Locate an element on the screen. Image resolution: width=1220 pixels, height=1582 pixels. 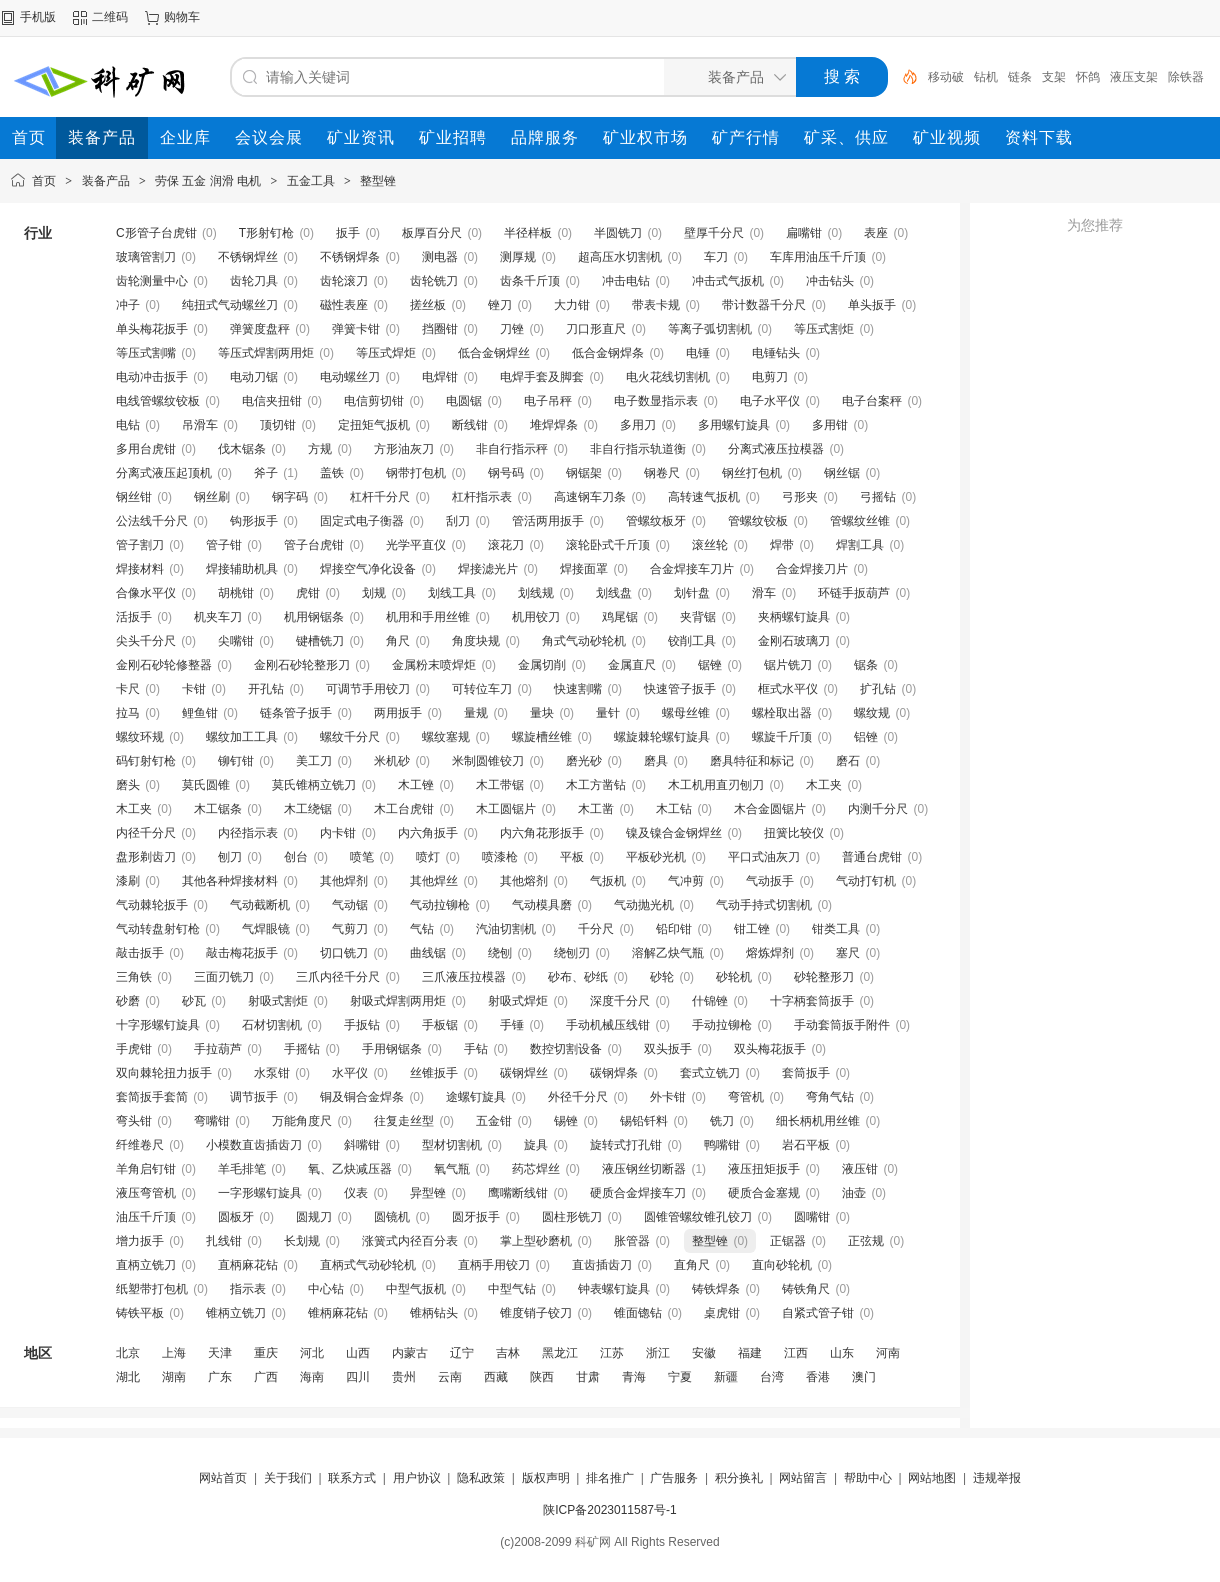
射吸式焊割两用炬 is located at coordinates (398, 1001).